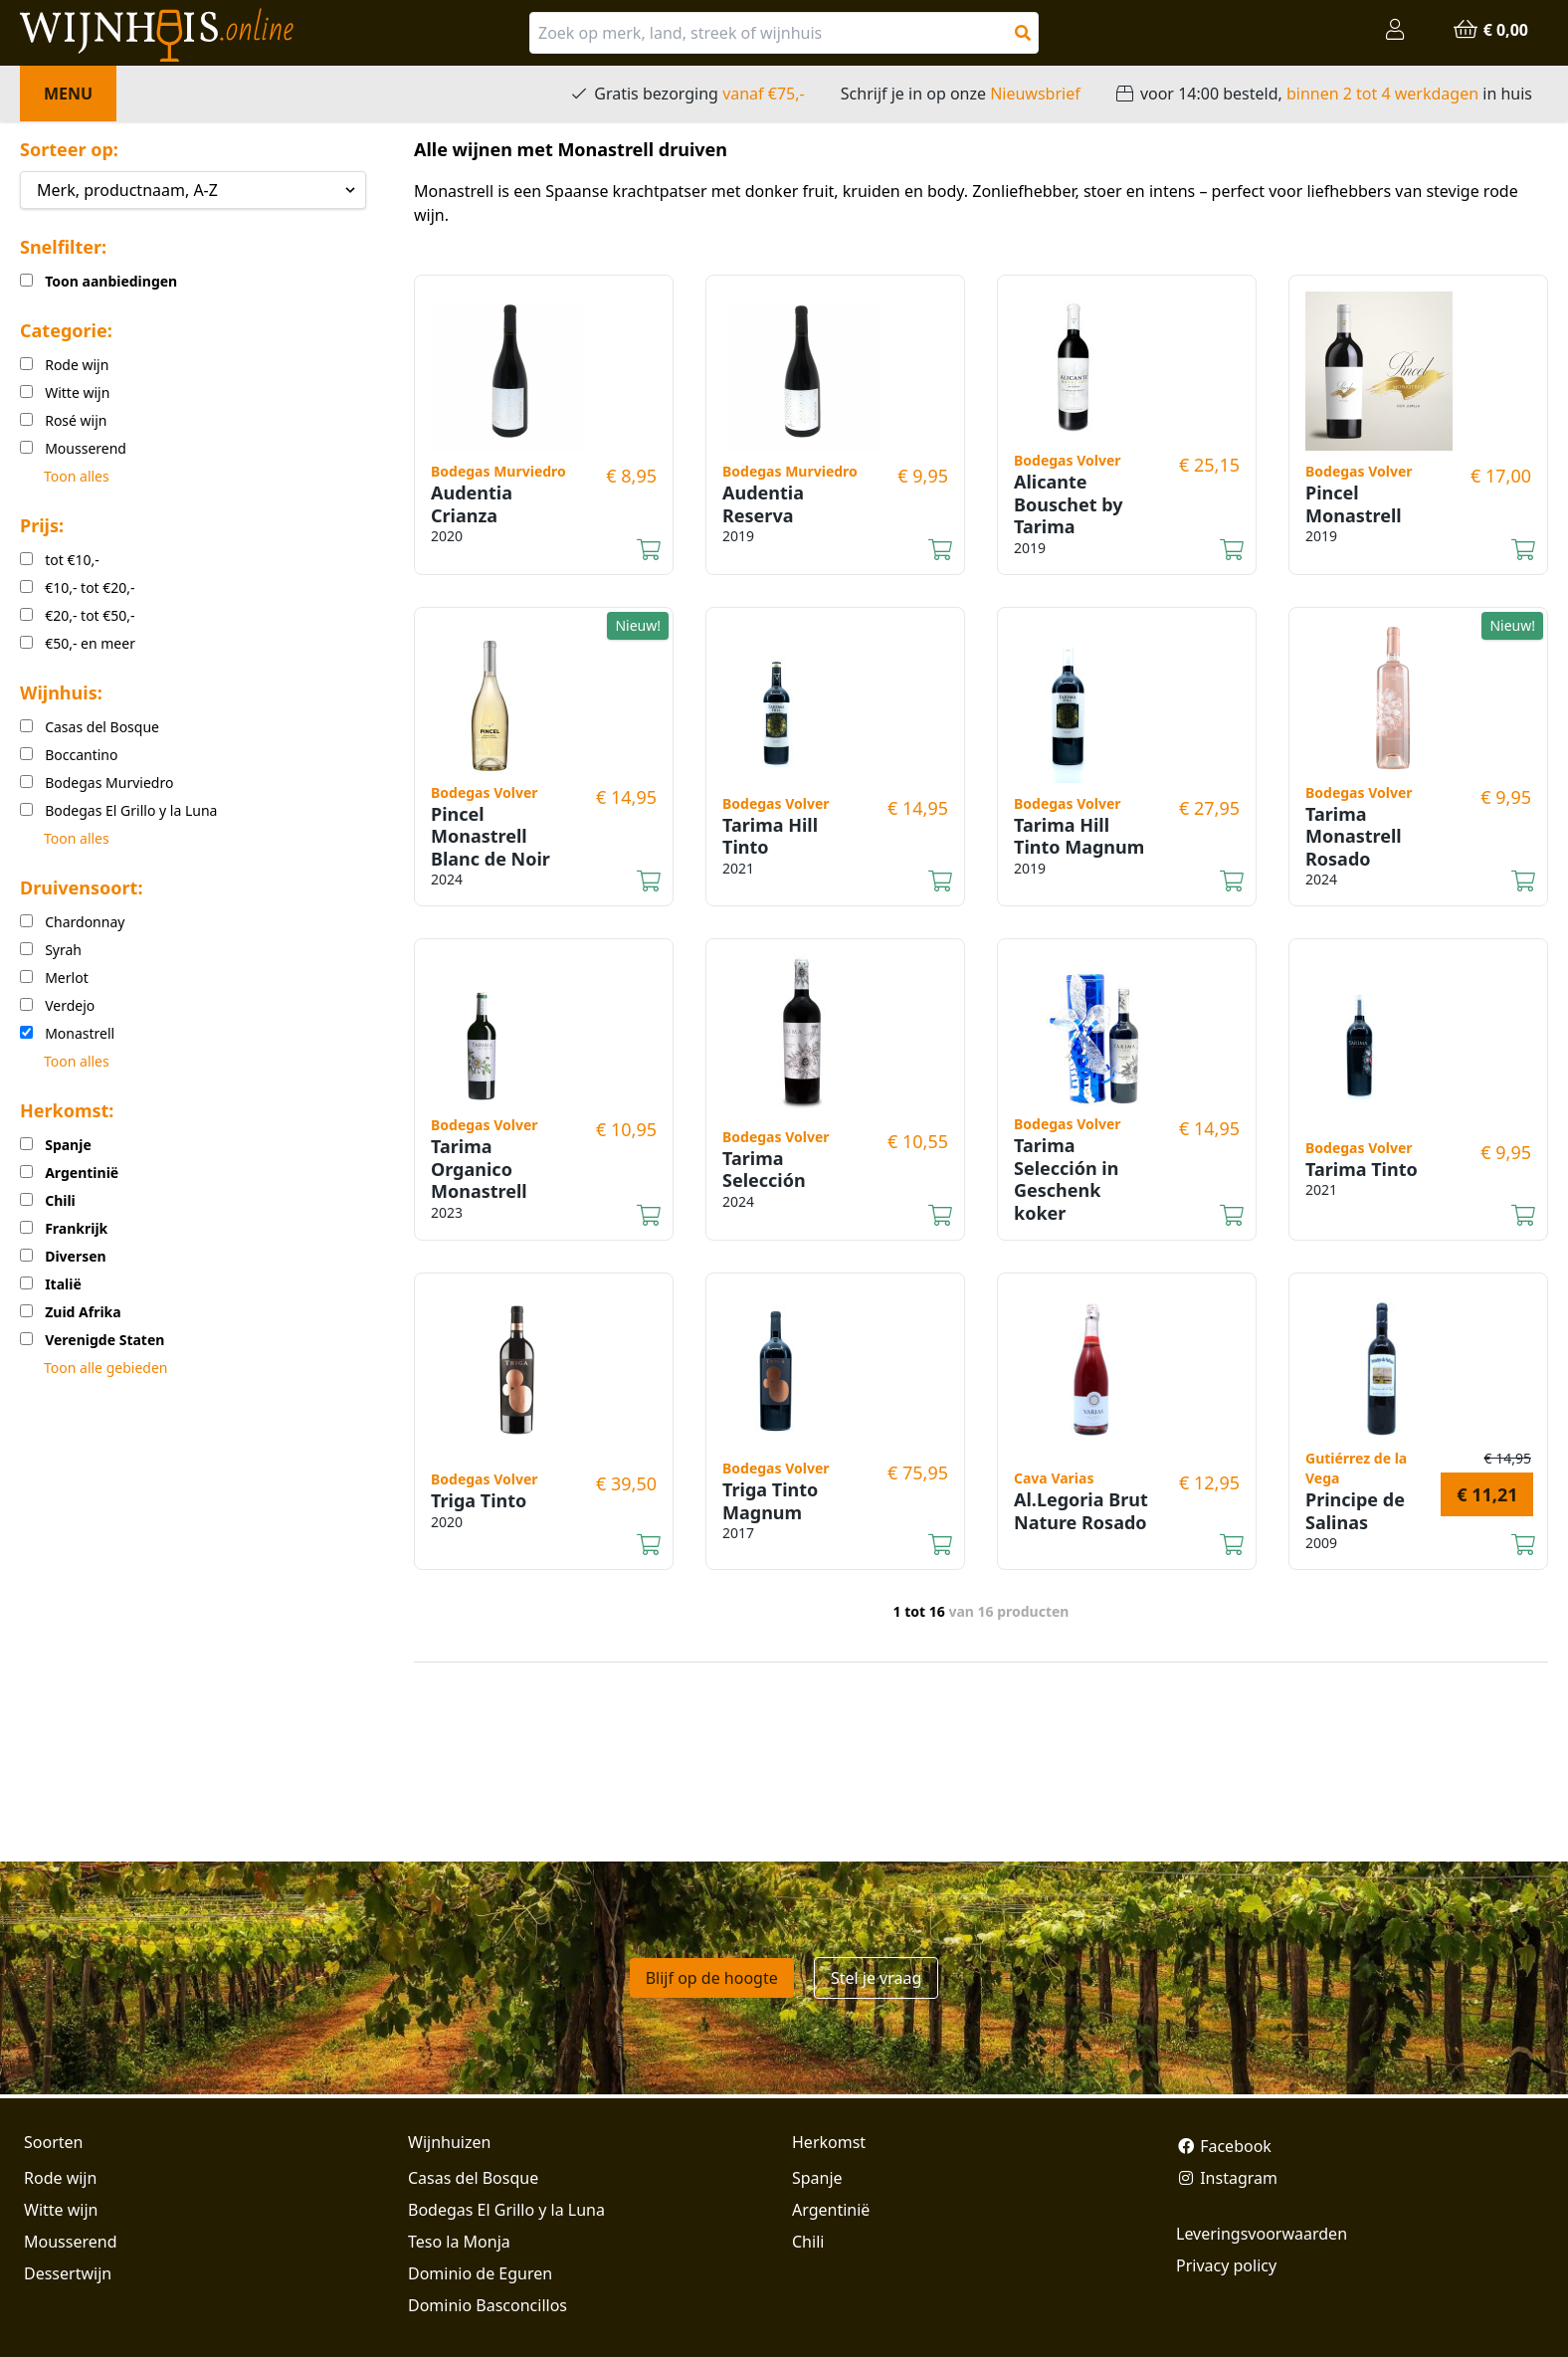 This screenshot has height=2357, width=1568. Describe the element at coordinates (1226, 2265) in the screenshot. I see `Privacy policy` at that location.